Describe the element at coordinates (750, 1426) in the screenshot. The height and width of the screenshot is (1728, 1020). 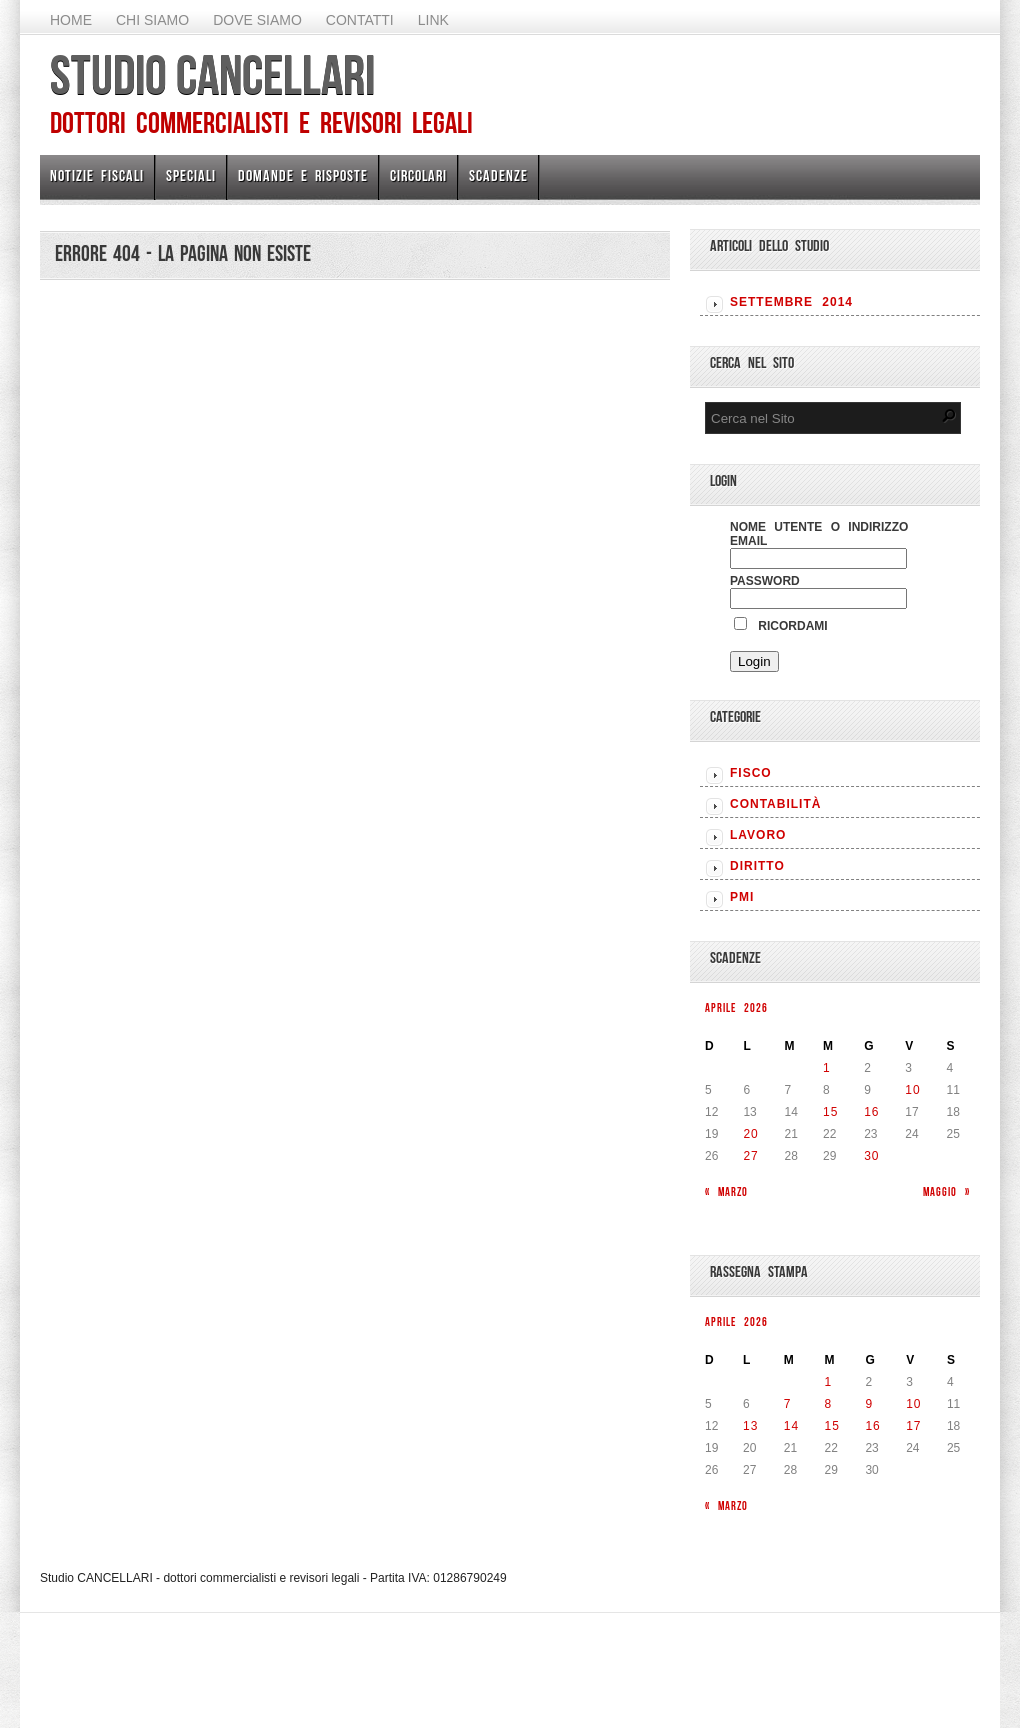
I see `13` at that location.